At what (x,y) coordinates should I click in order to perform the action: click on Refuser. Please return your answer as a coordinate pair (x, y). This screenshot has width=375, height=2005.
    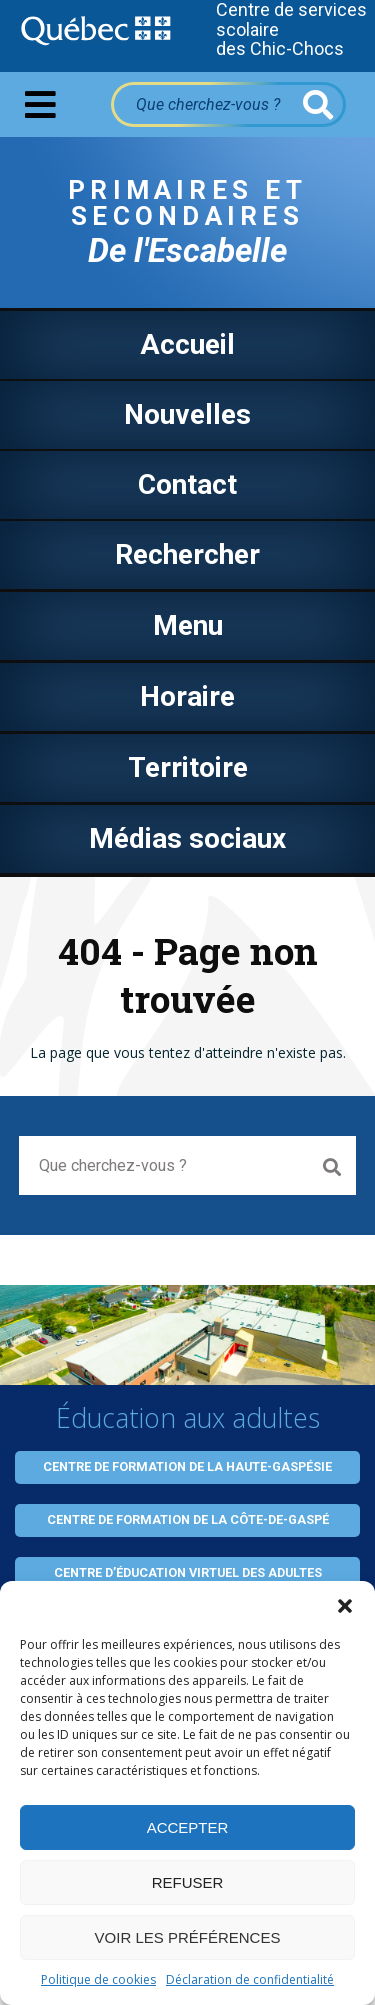
    Looking at the image, I should click on (188, 1882).